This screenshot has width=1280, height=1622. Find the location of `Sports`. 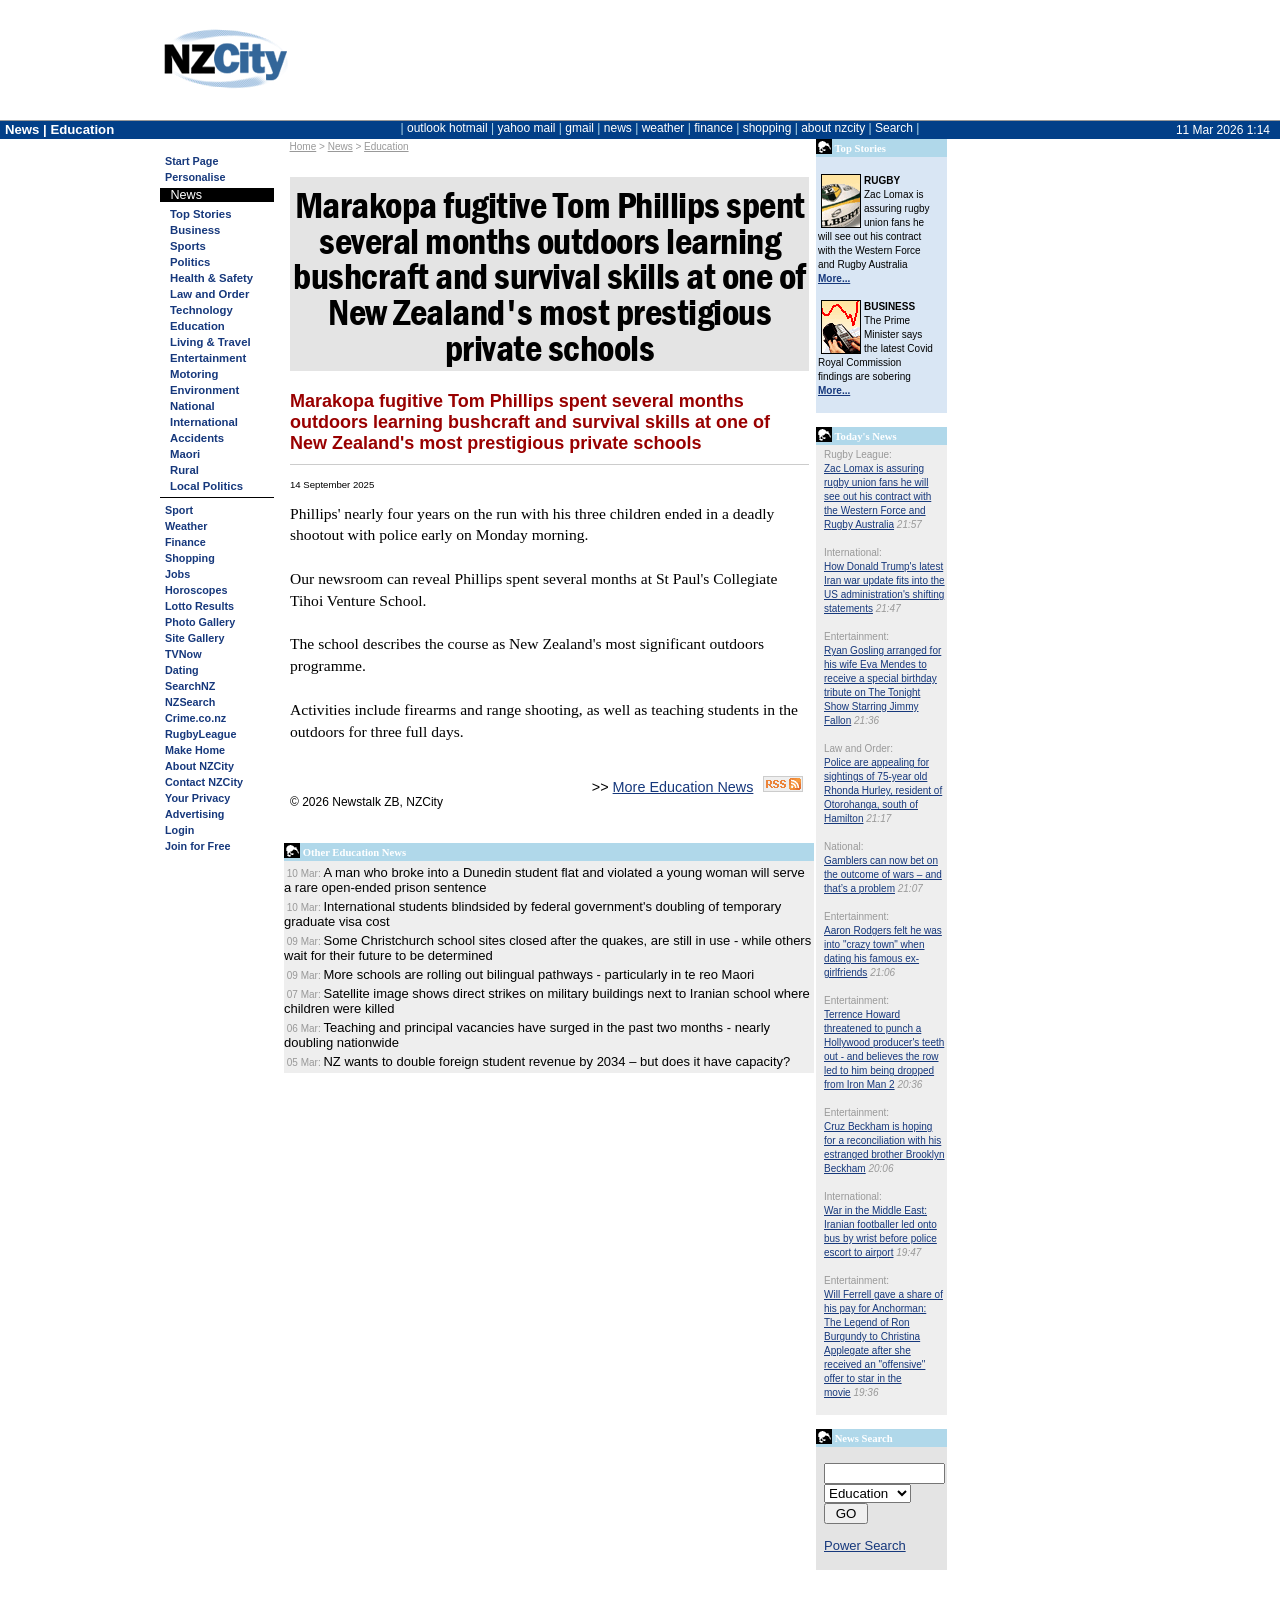

Sports is located at coordinates (188, 246).